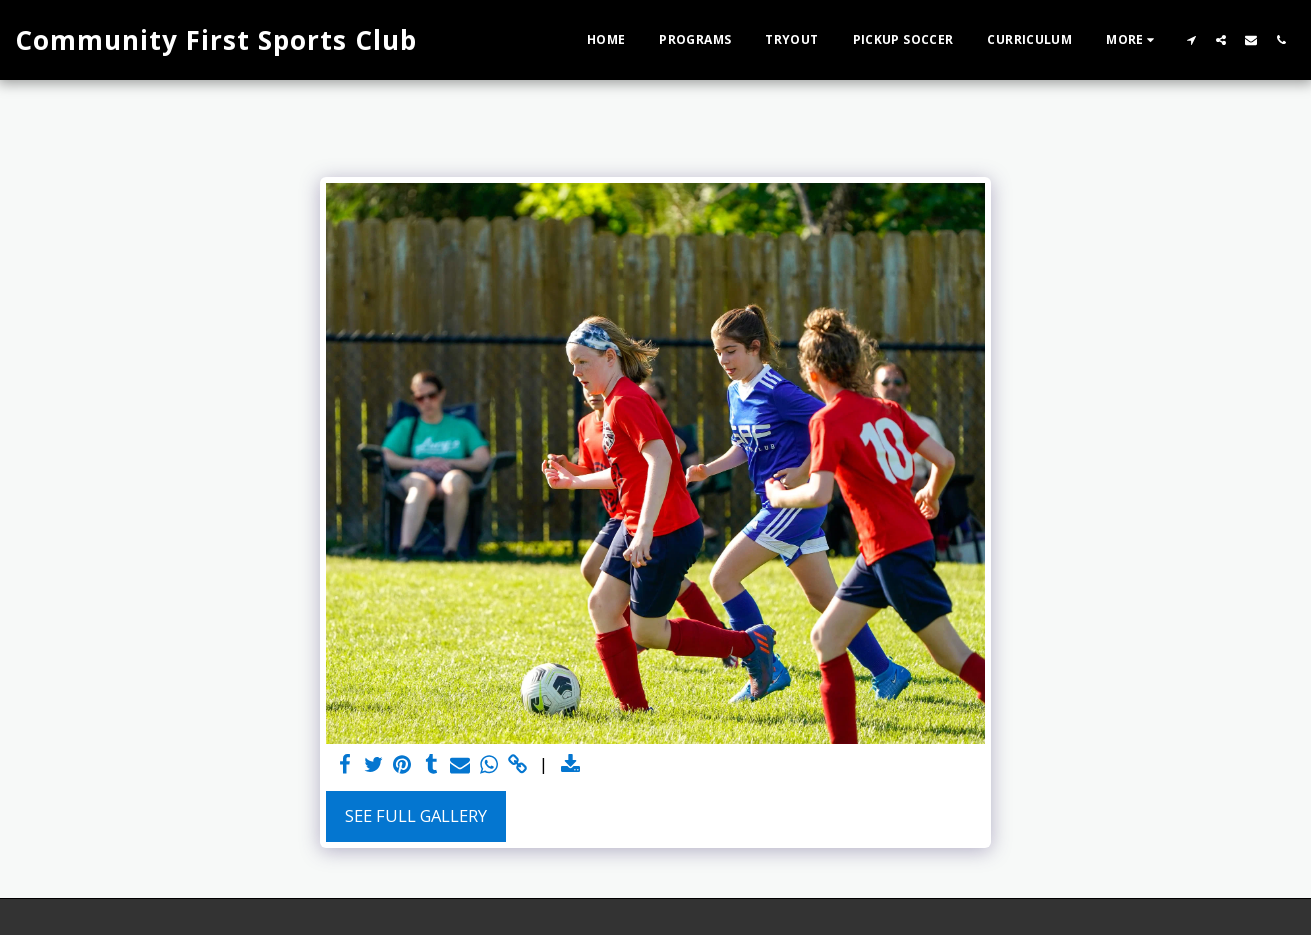  I want to click on [button], so click(1191, 39).